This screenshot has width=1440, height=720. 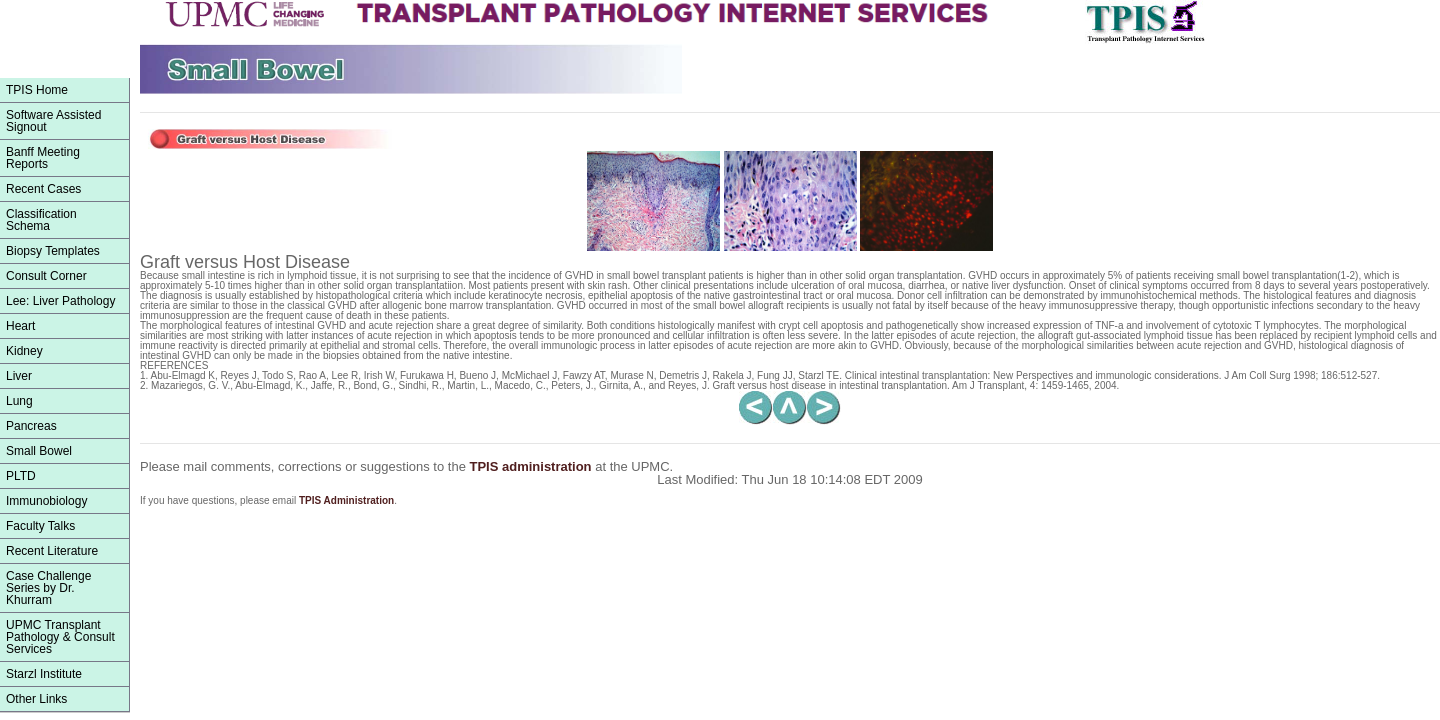 I want to click on Biopsy Templates, so click(x=53, y=251).